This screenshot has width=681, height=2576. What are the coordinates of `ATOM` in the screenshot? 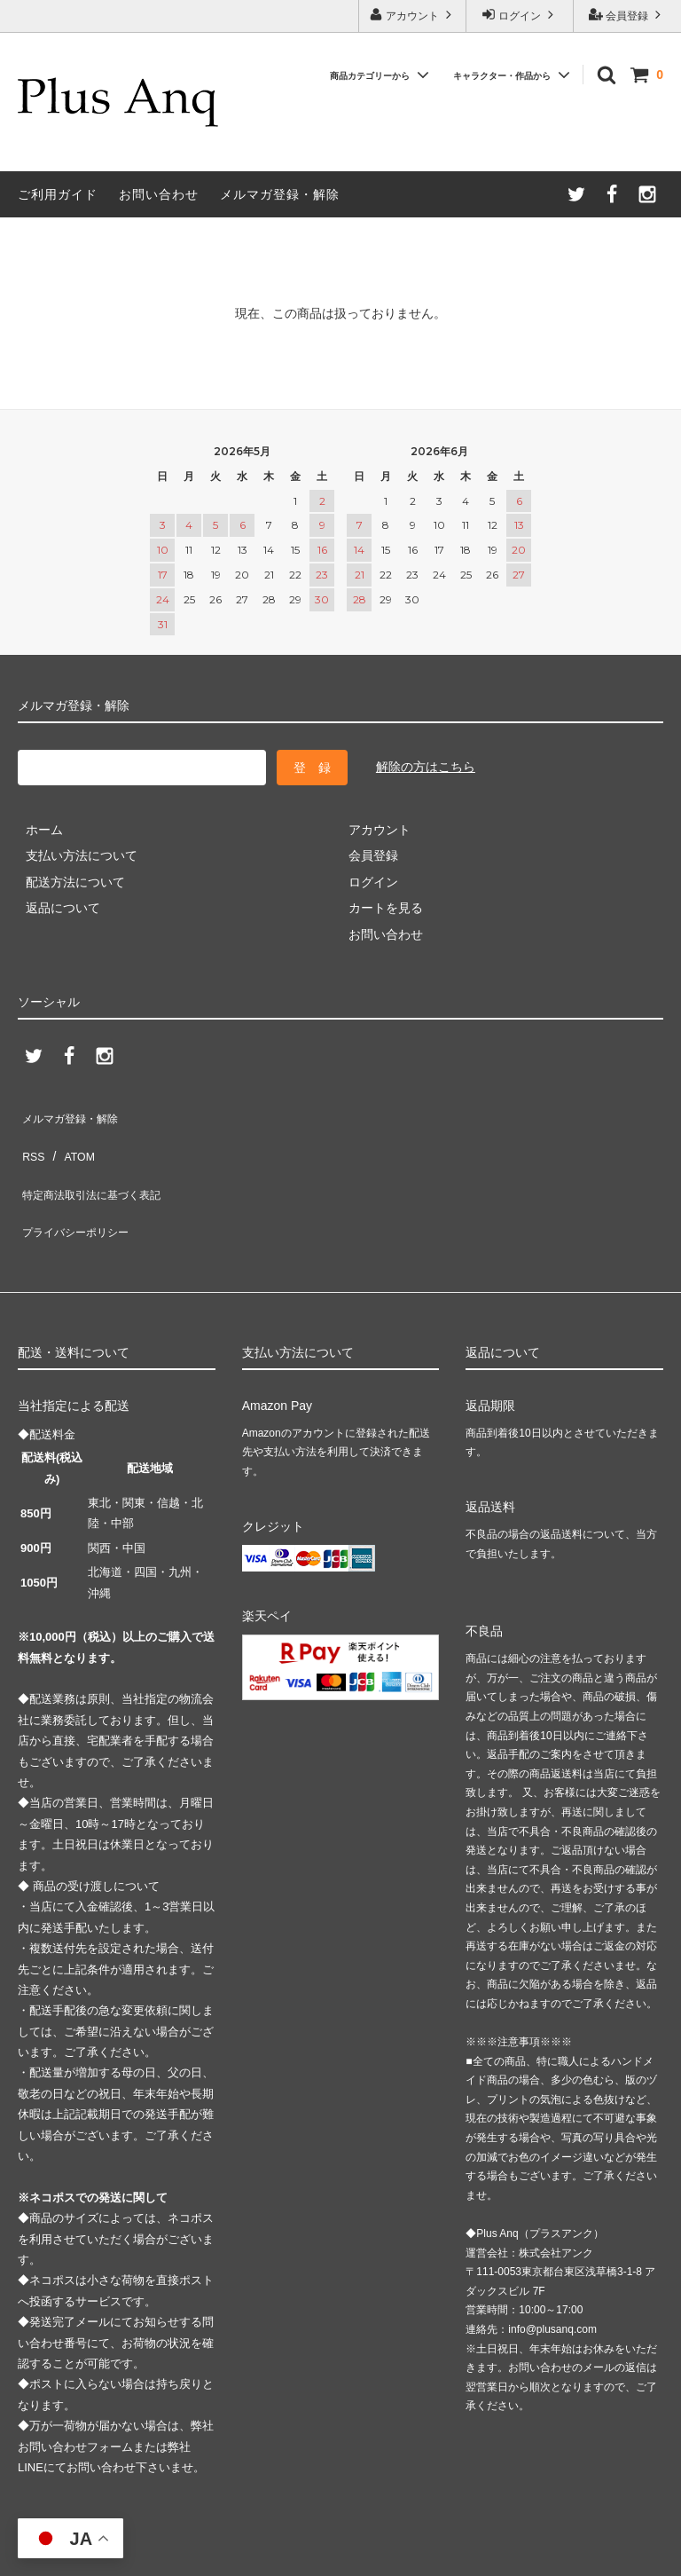 It's located at (70, 1139).